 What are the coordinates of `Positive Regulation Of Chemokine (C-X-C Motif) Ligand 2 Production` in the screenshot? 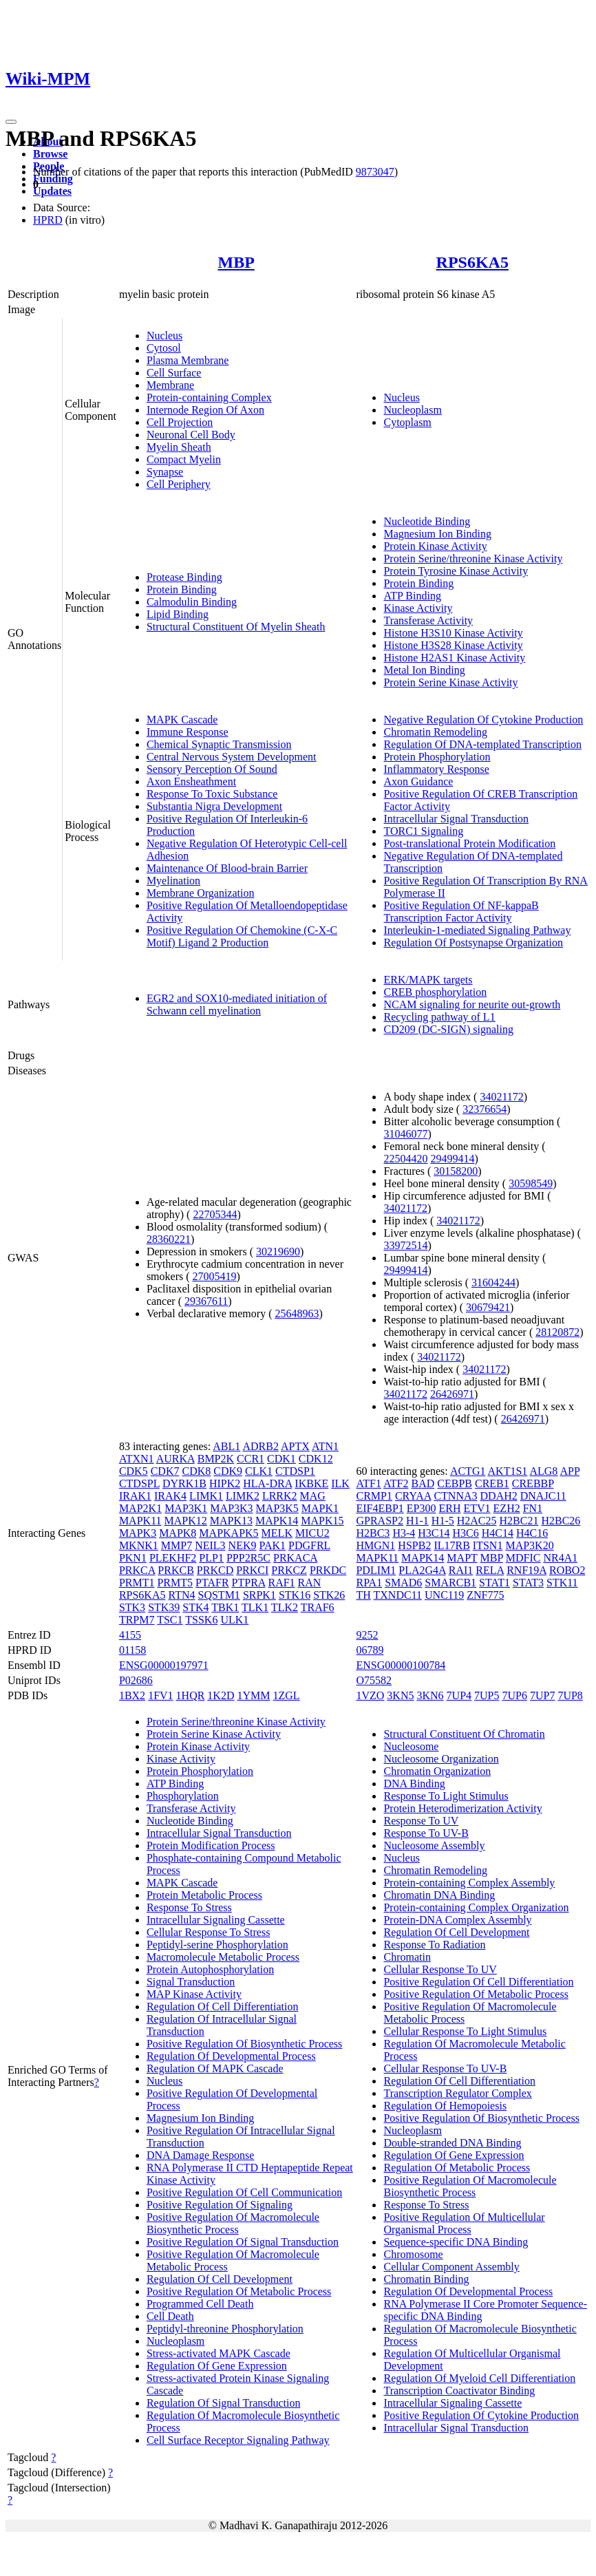 It's located at (242, 936).